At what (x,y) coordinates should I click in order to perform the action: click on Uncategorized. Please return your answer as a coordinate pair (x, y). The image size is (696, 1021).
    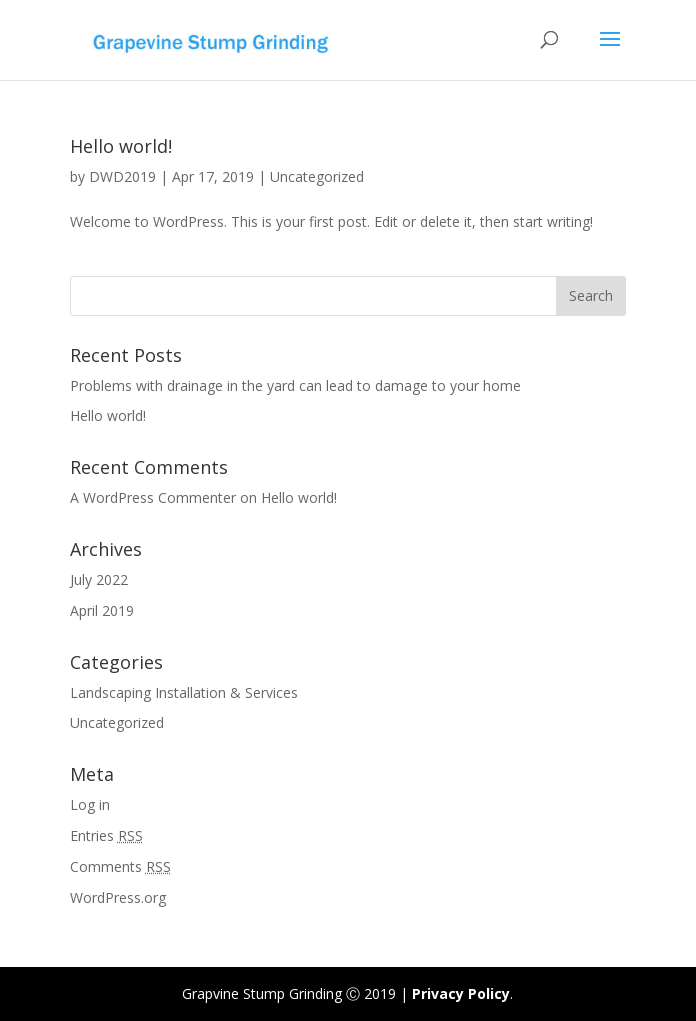
    Looking at the image, I should click on (317, 176).